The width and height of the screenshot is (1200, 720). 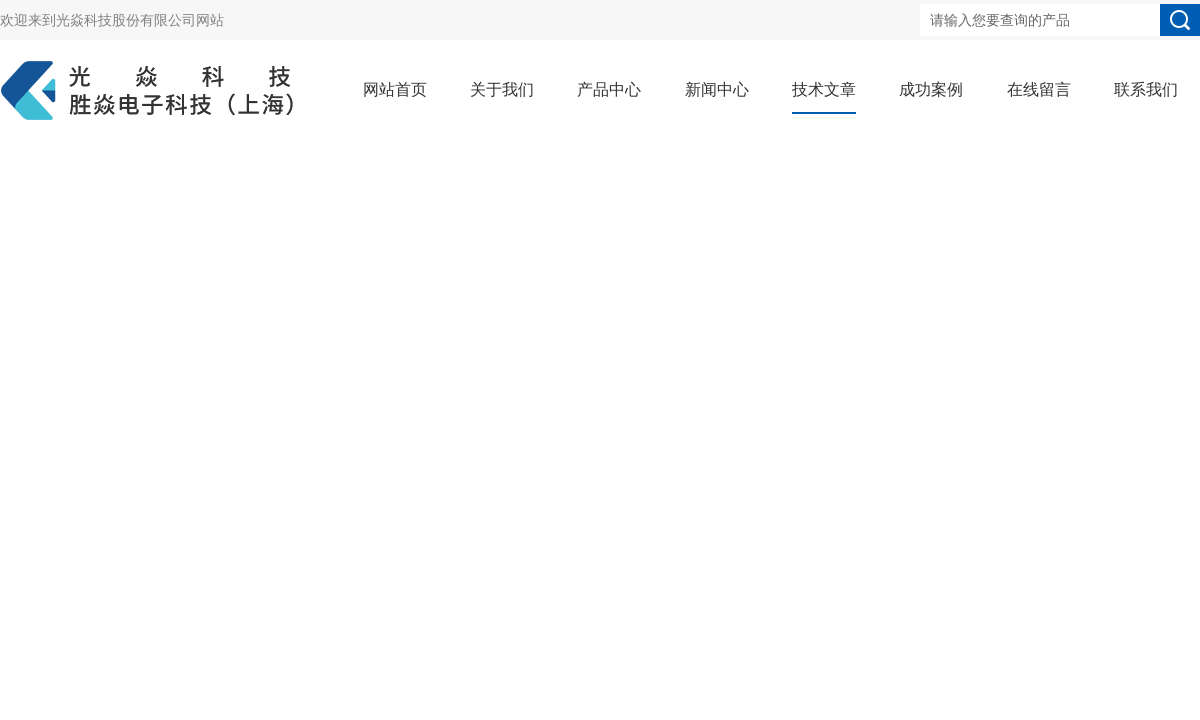 I want to click on 网站首页, so click(x=395, y=89).